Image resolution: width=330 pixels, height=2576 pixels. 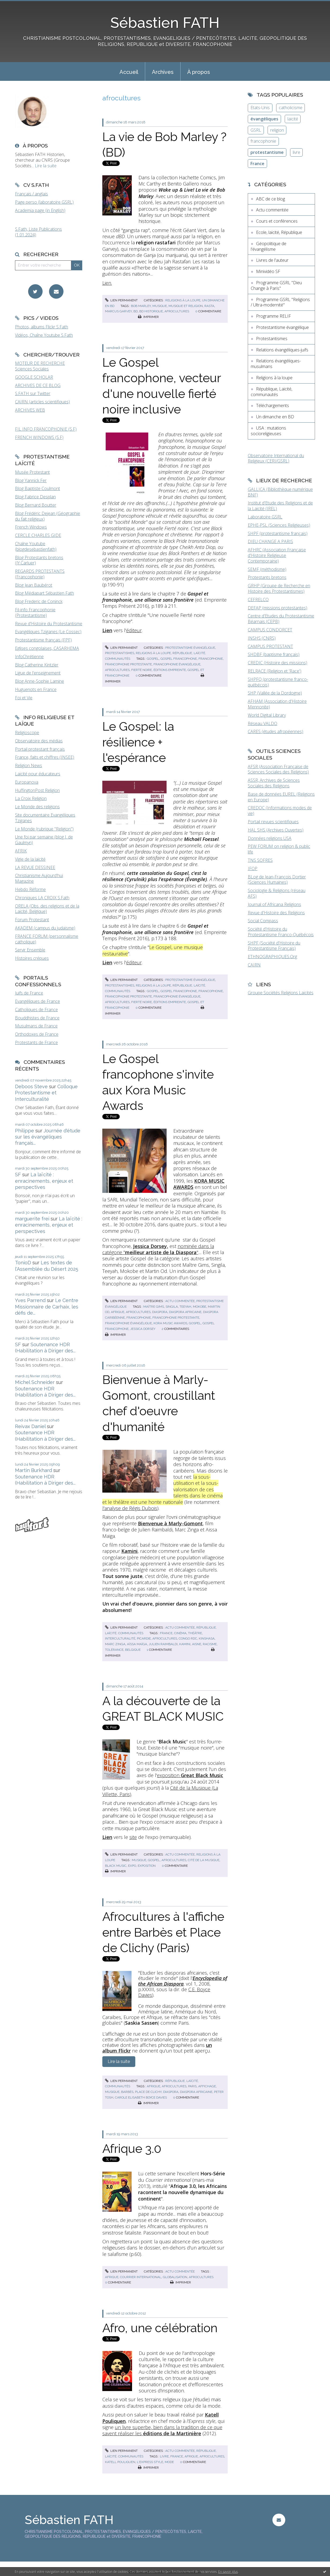 What do you see at coordinates (142, 1329) in the screenshot?
I see `jessica dorsey` at bounding box center [142, 1329].